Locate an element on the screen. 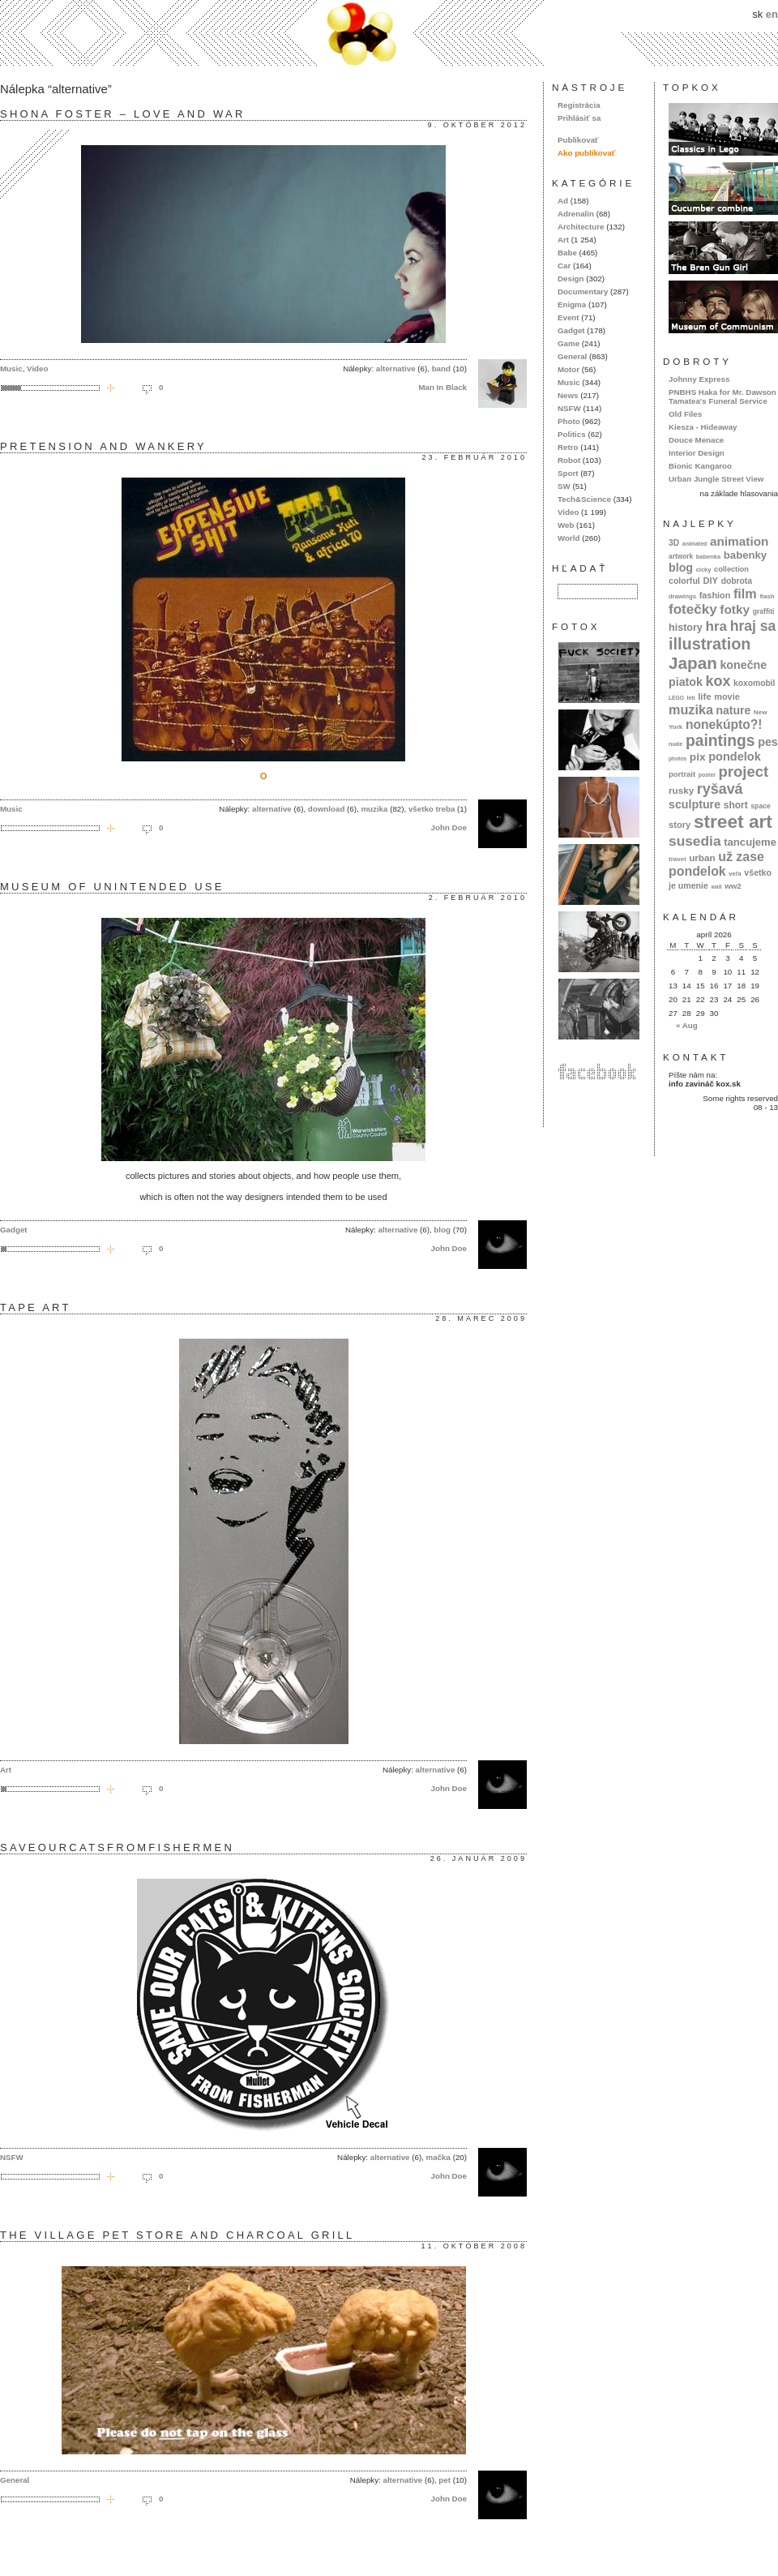  Interior Design is located at coordinates (697, 452).